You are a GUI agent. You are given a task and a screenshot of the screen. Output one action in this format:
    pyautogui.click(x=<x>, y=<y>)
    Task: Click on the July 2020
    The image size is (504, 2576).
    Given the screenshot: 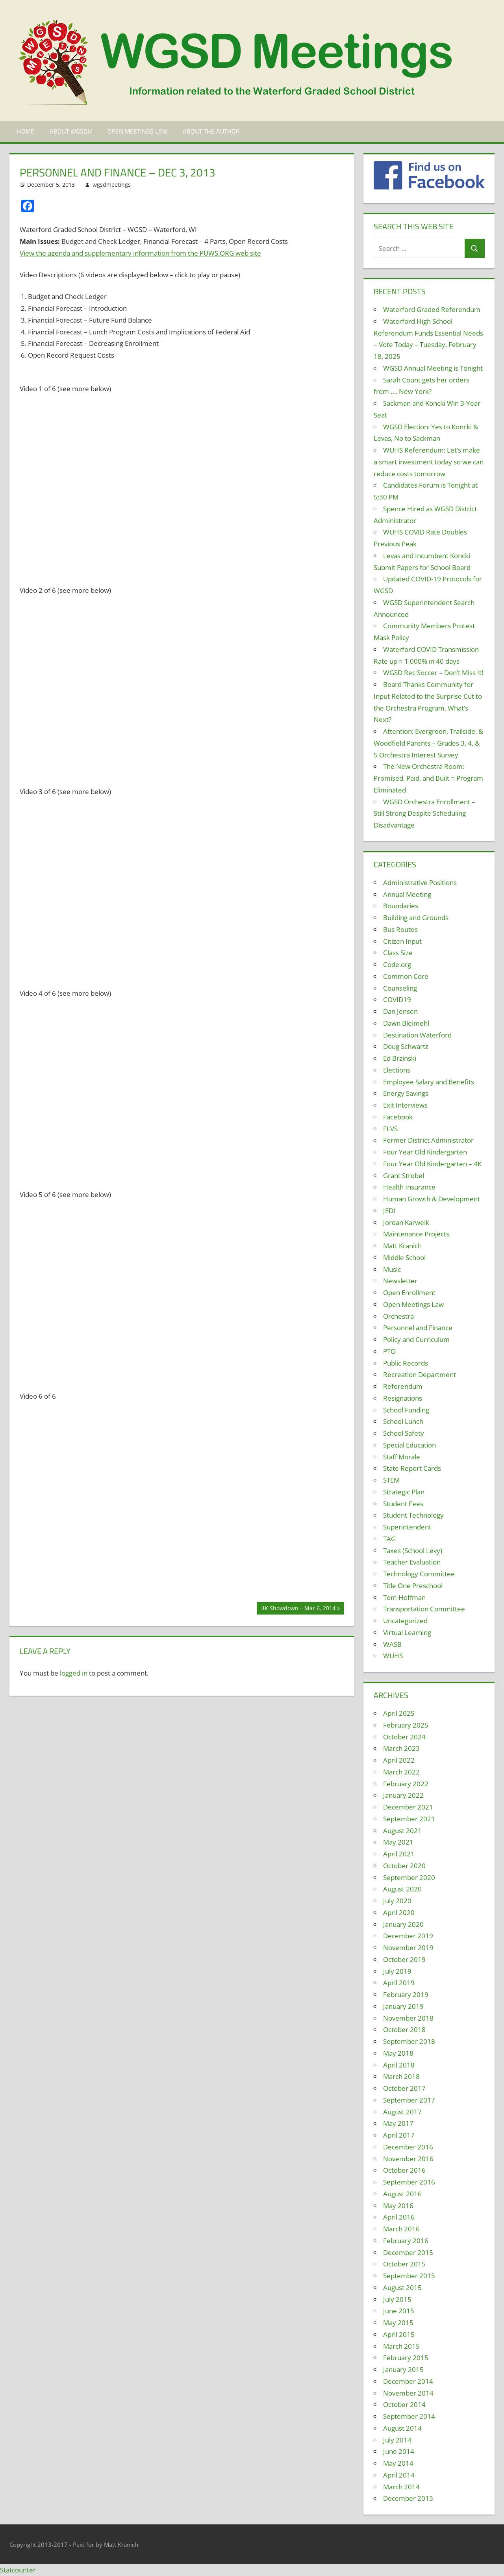 What is the action you would take?
    pyautogui.click(x=397, y=1900)
    